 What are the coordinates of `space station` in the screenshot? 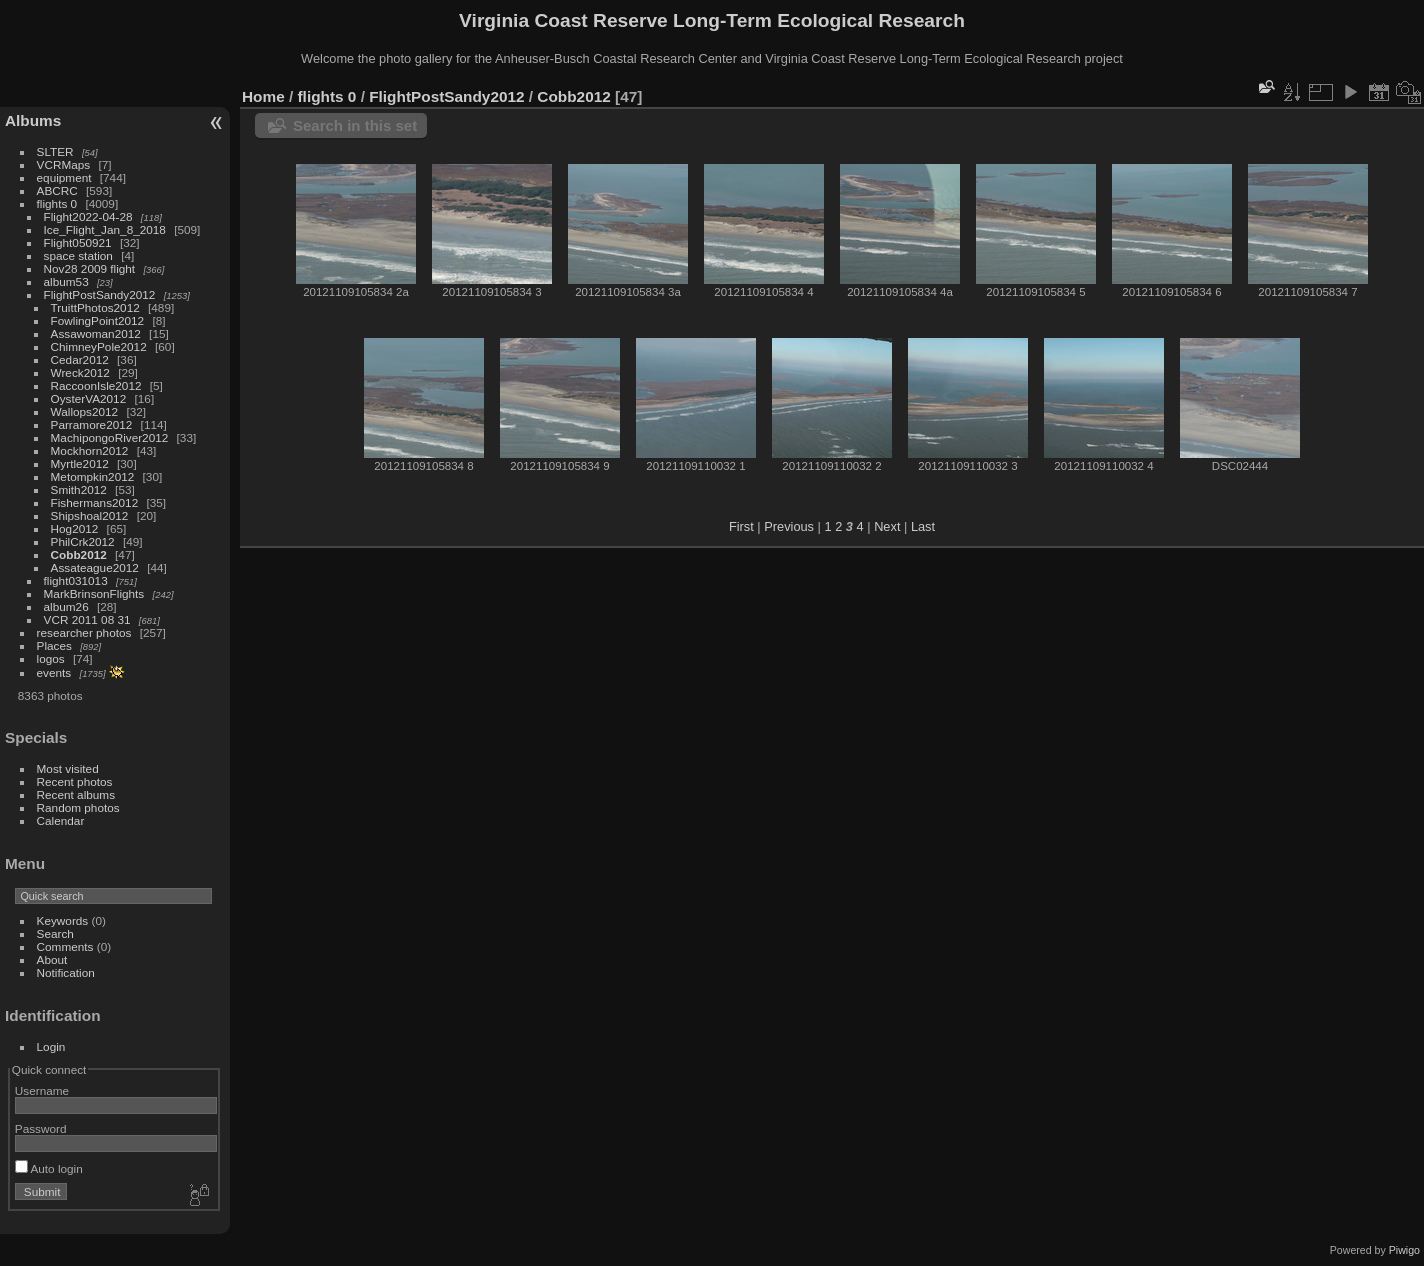 It's located at (78, 255).